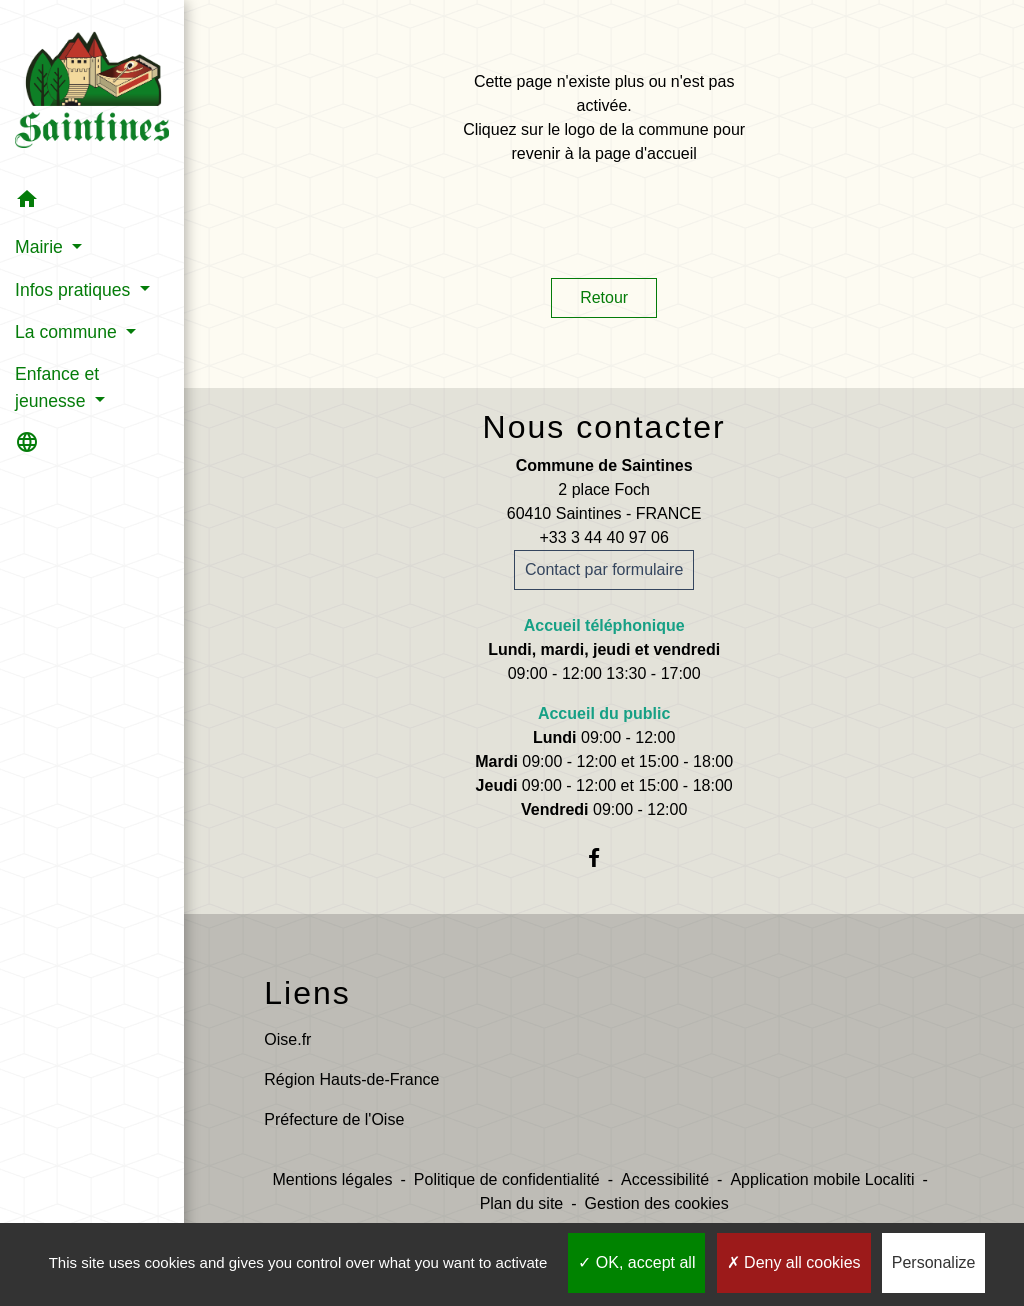 This screenshot has width=1024, height=1306. What do you see at coordinates (332, 1179) in the screenshot?
I see `Mentions légales` at bounding box center [332, 1179].